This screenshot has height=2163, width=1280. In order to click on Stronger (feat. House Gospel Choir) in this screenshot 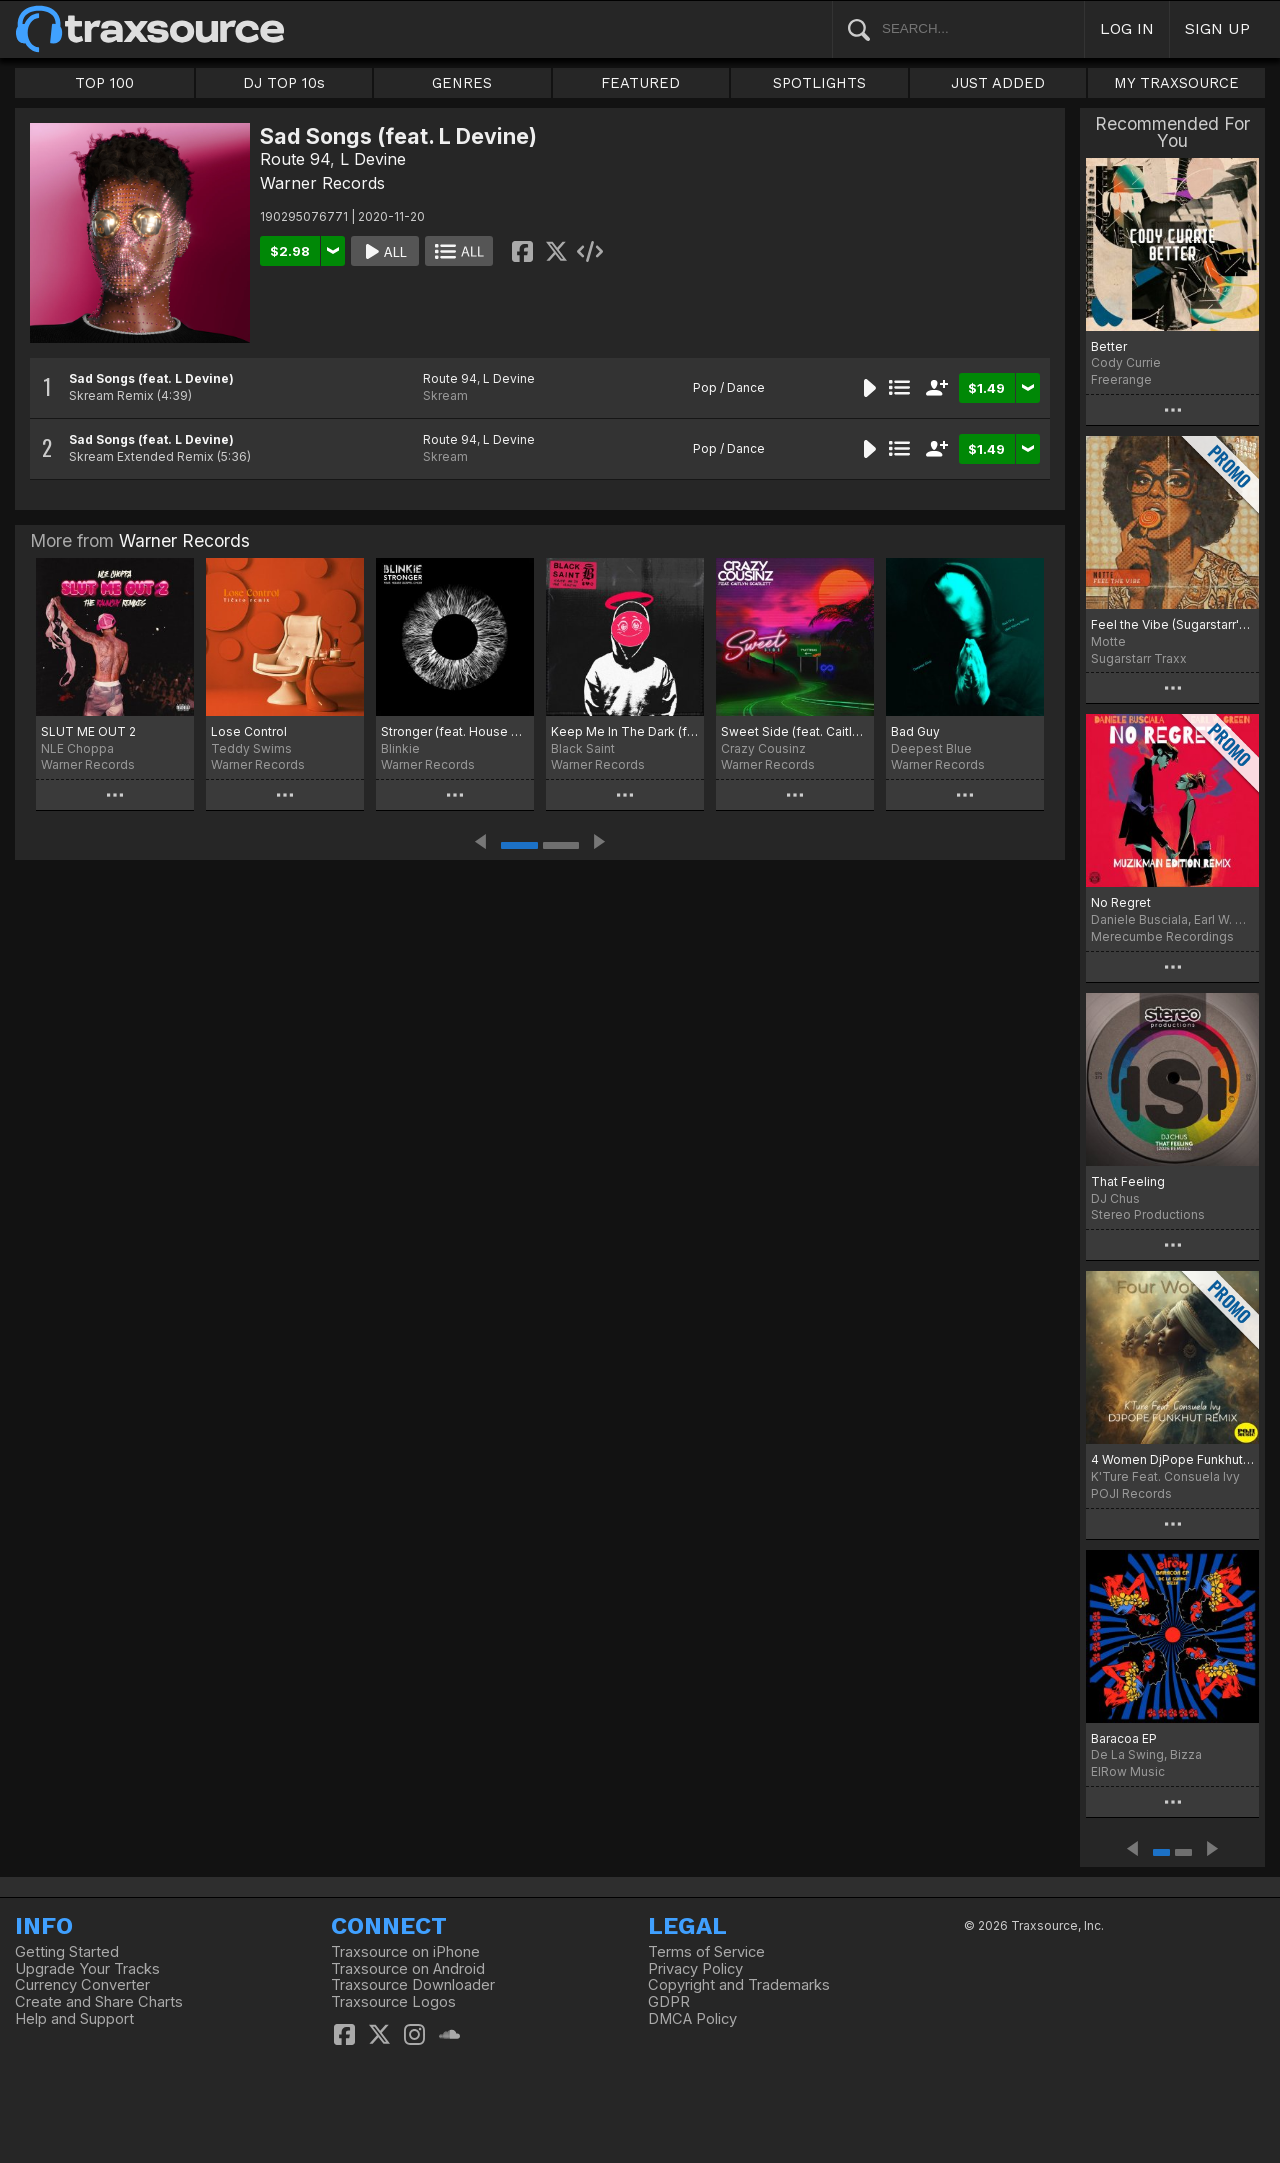, I will do `click(455, 731)`.